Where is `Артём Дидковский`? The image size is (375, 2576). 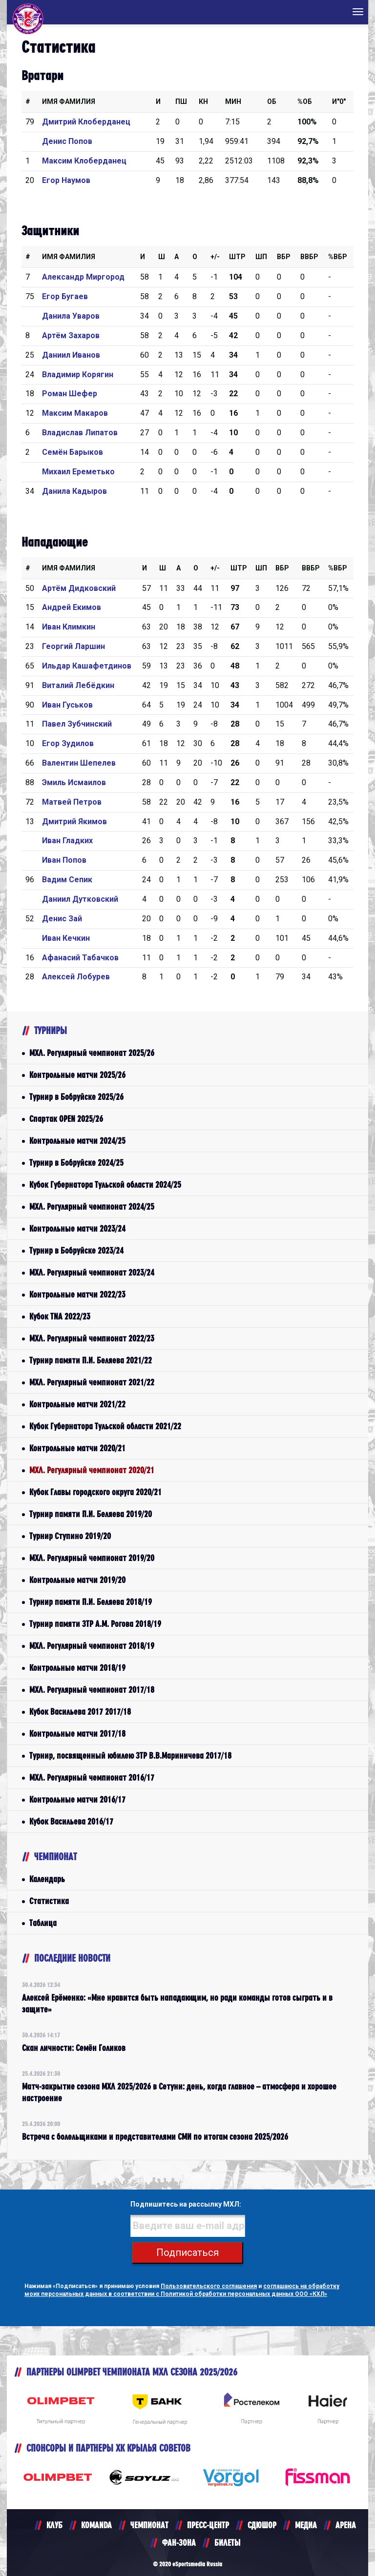
Артём Дидковский is located at coordinates (79, 588).